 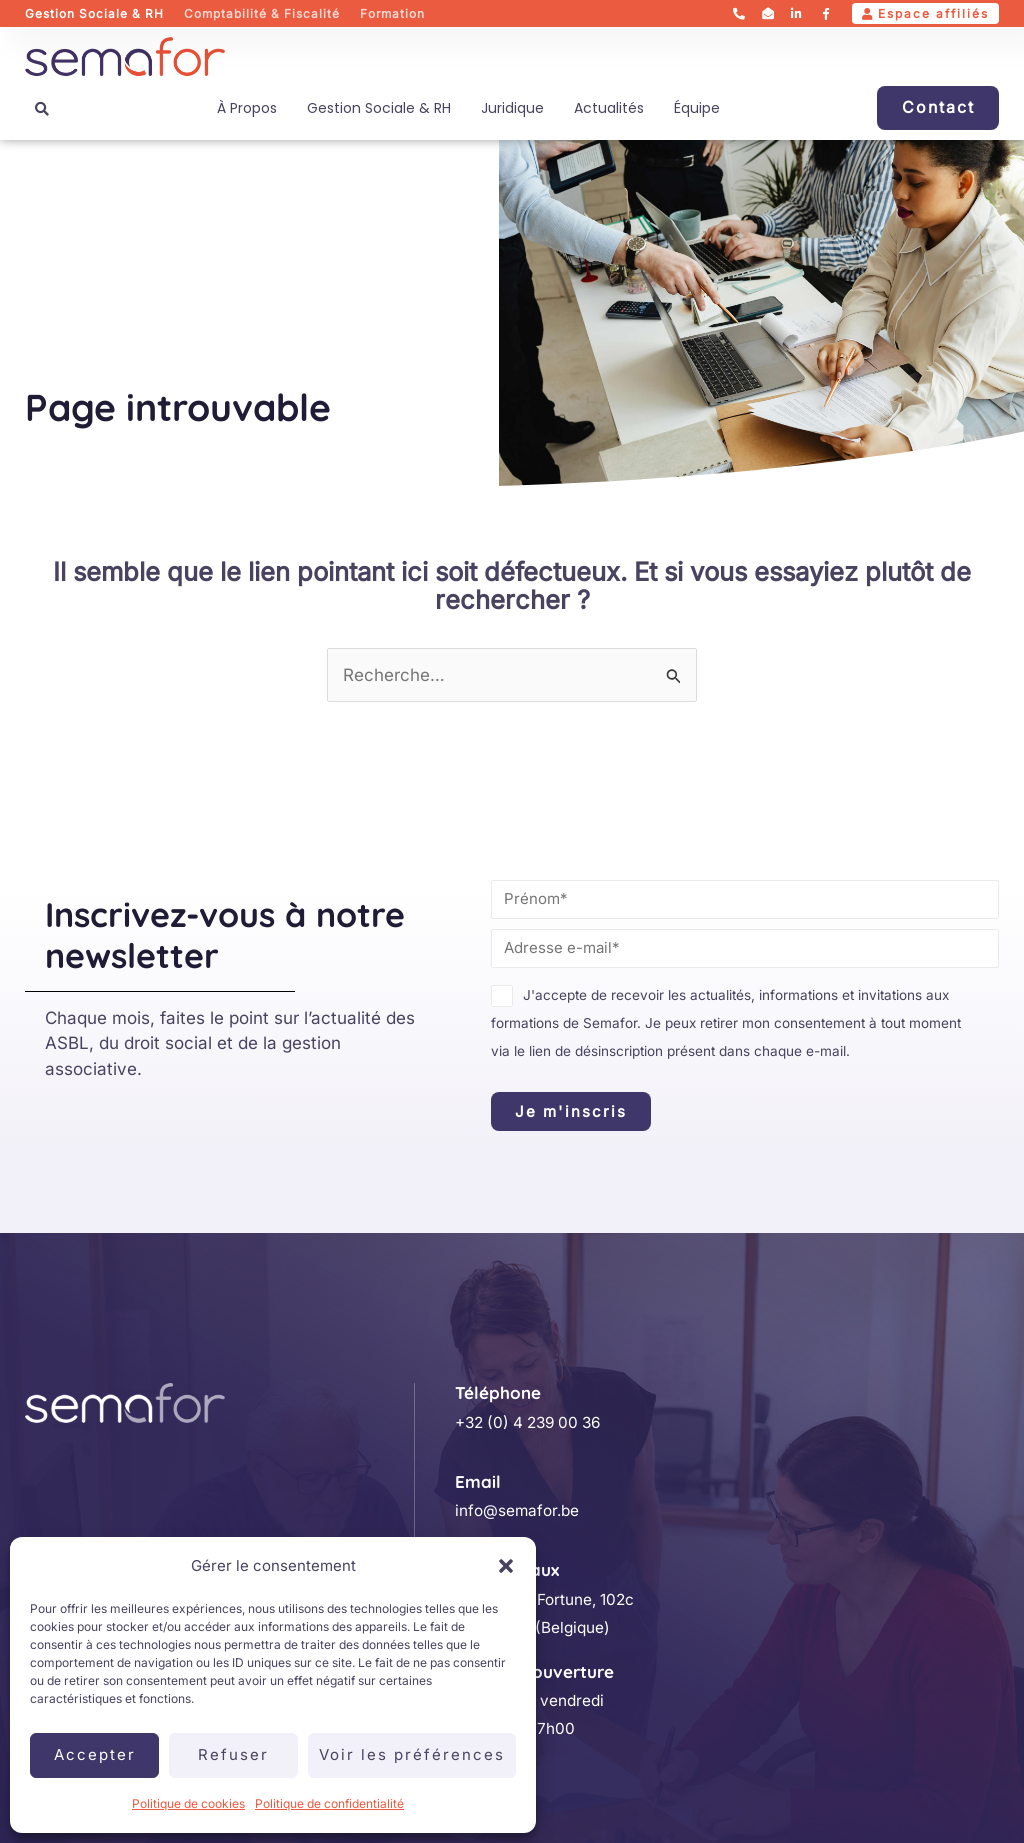 What do you see at coordinates (233, 1754) in the screenshot?
I see `Refuser` at bounding box center [233, 1754].